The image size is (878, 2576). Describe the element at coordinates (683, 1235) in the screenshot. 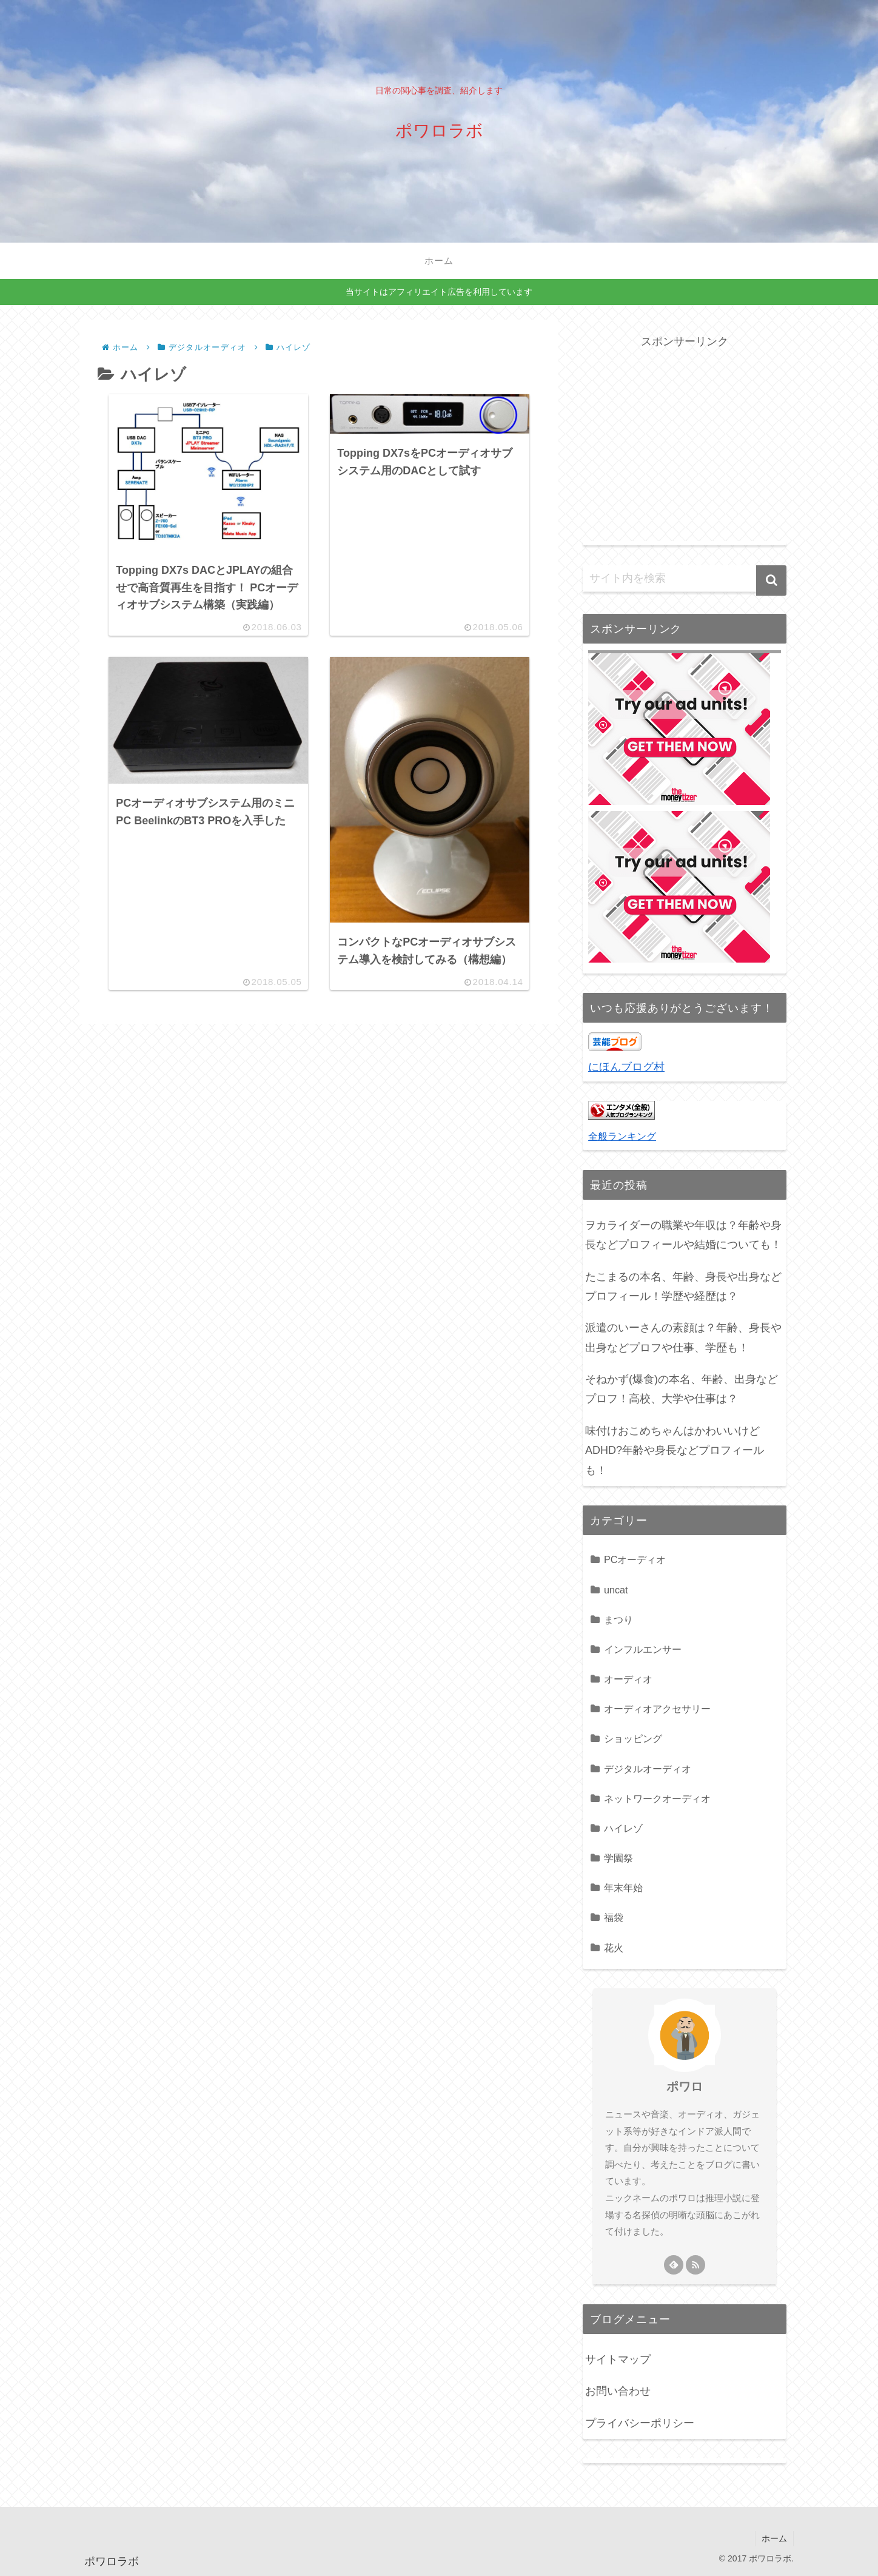

I see `ヲカライダーの職業や年収は？年齢や身長などプロフィールや結婚についても！` at that location.